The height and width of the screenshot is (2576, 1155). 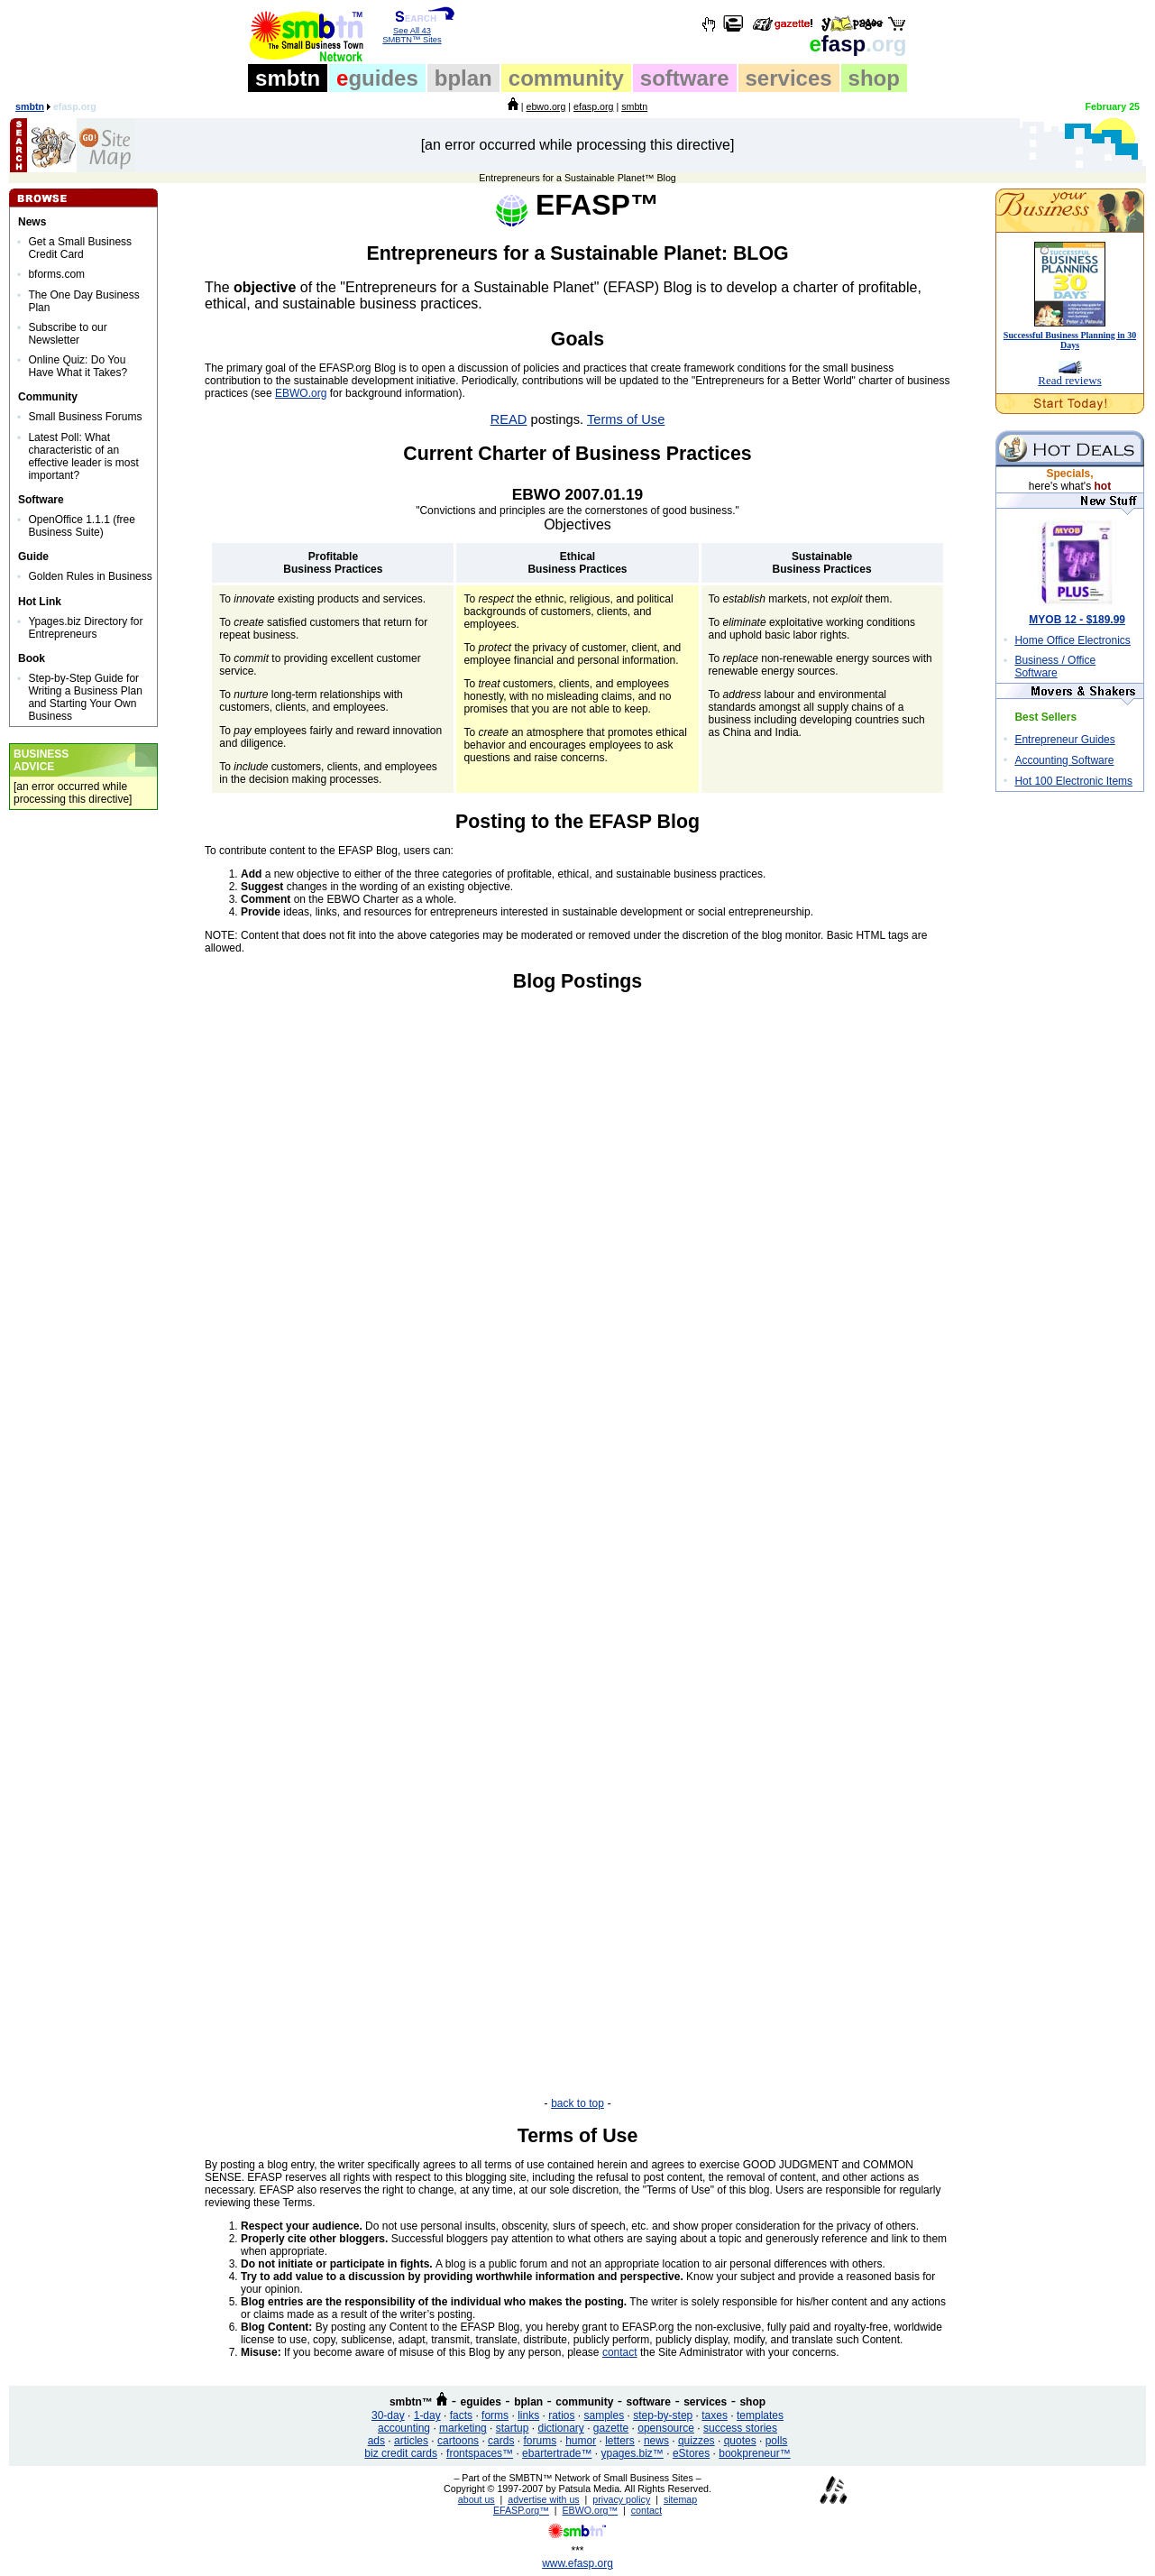 What do you see at coordinates (740, 2440) in the screenshot?
I see `quotes` at bounding box center [740, 2440].